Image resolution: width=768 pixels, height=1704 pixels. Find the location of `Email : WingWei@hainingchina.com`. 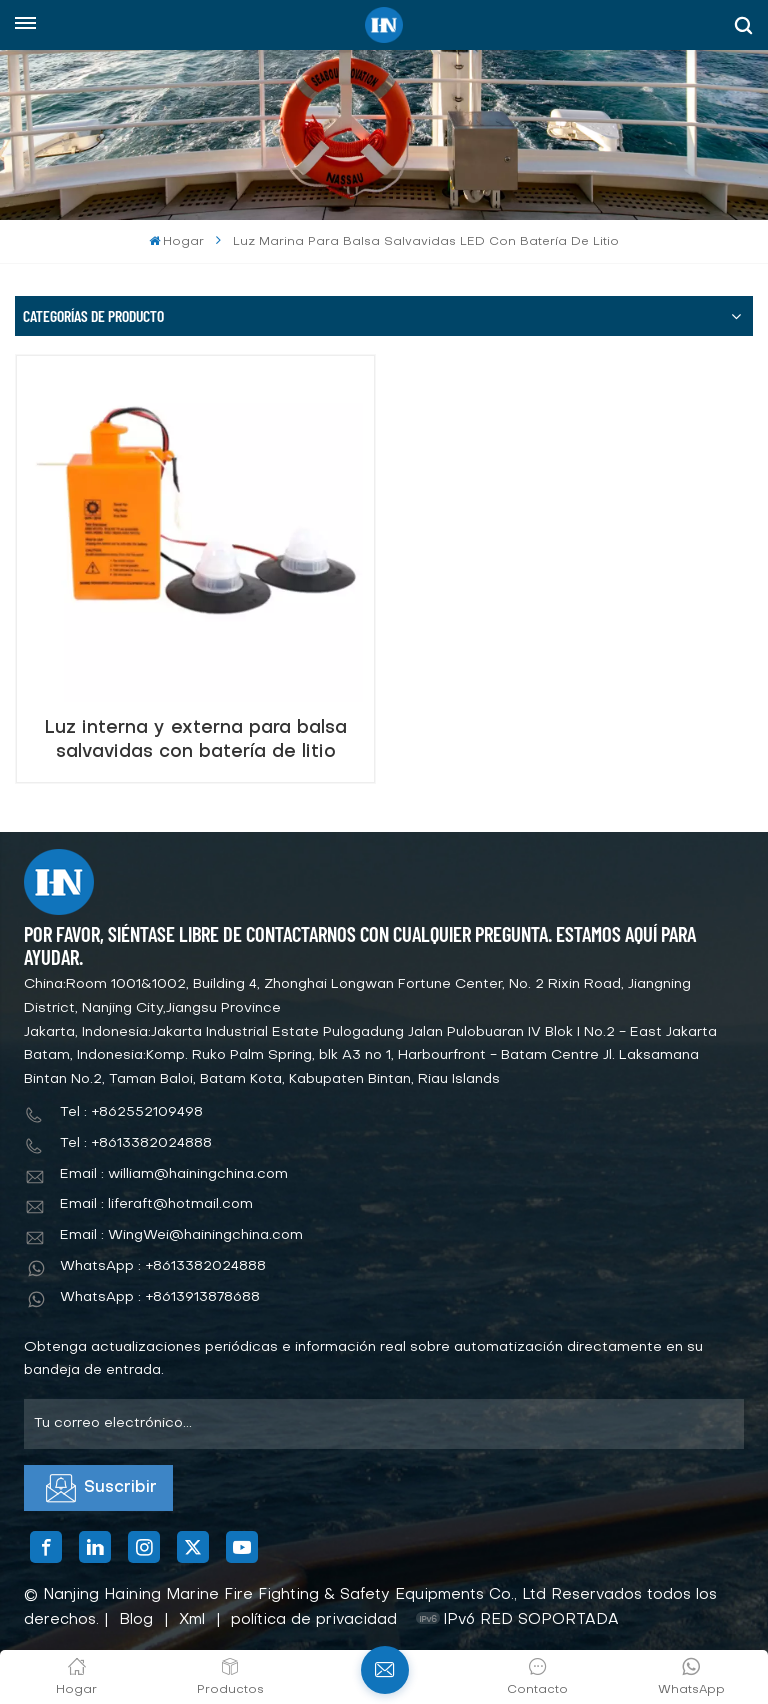

Email : WingWei@hainingchina.com is located at coordinates (181, 1235).